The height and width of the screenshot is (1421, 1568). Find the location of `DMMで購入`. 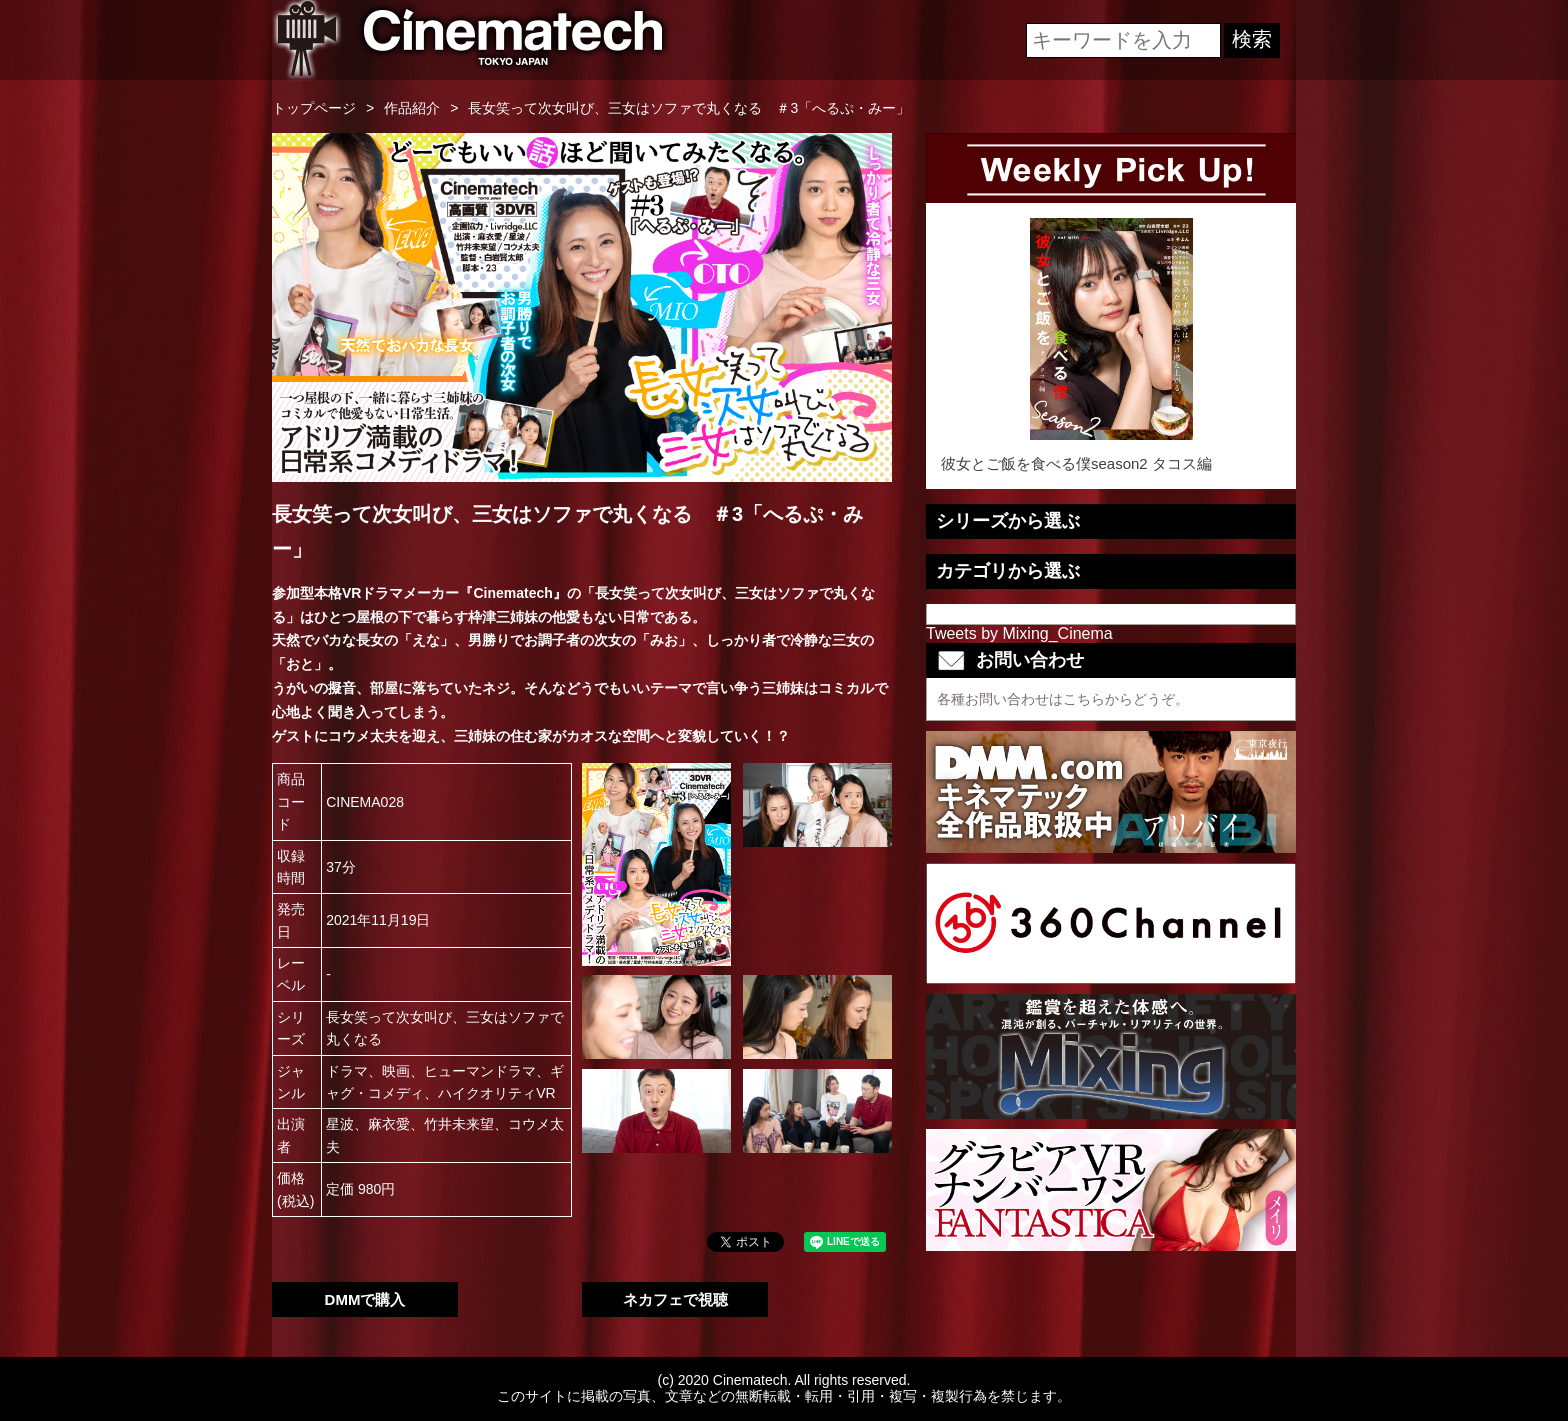

DMMで購入 is located at coordinates (365, 1299).